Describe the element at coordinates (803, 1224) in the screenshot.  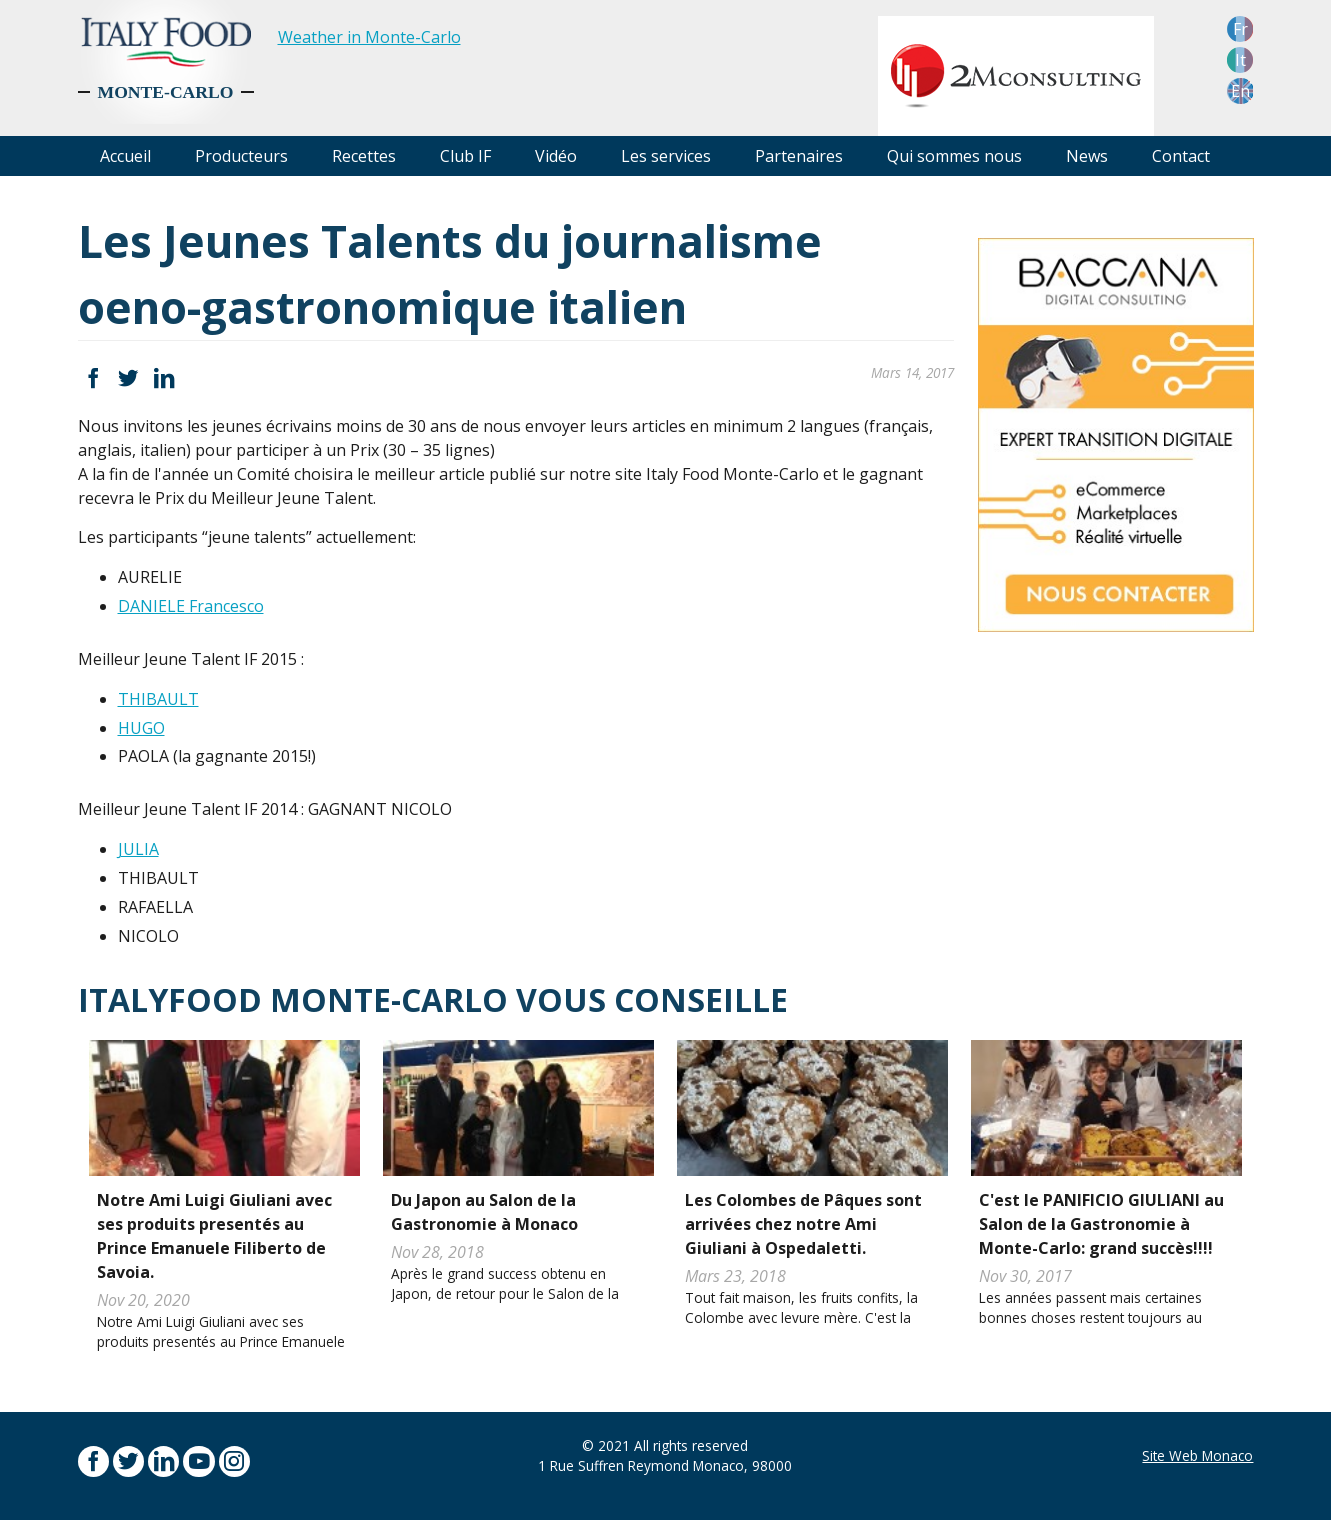
I see `Les Colombes de Pâques sont arrivées chez notre Ami Giuliani à Ospedaletti.` at that location.